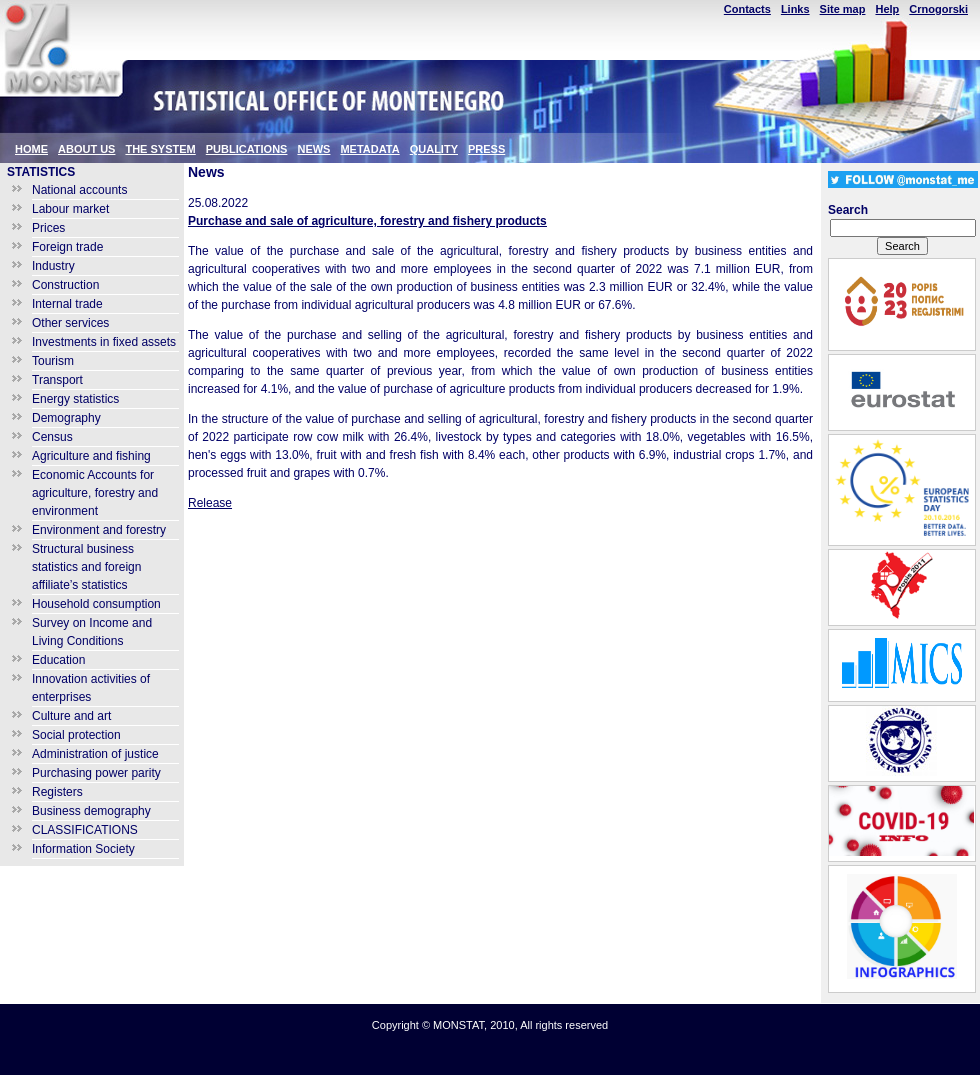 This screenshot has width=980, height=1075. I want to click on Release, so click(210, 503).